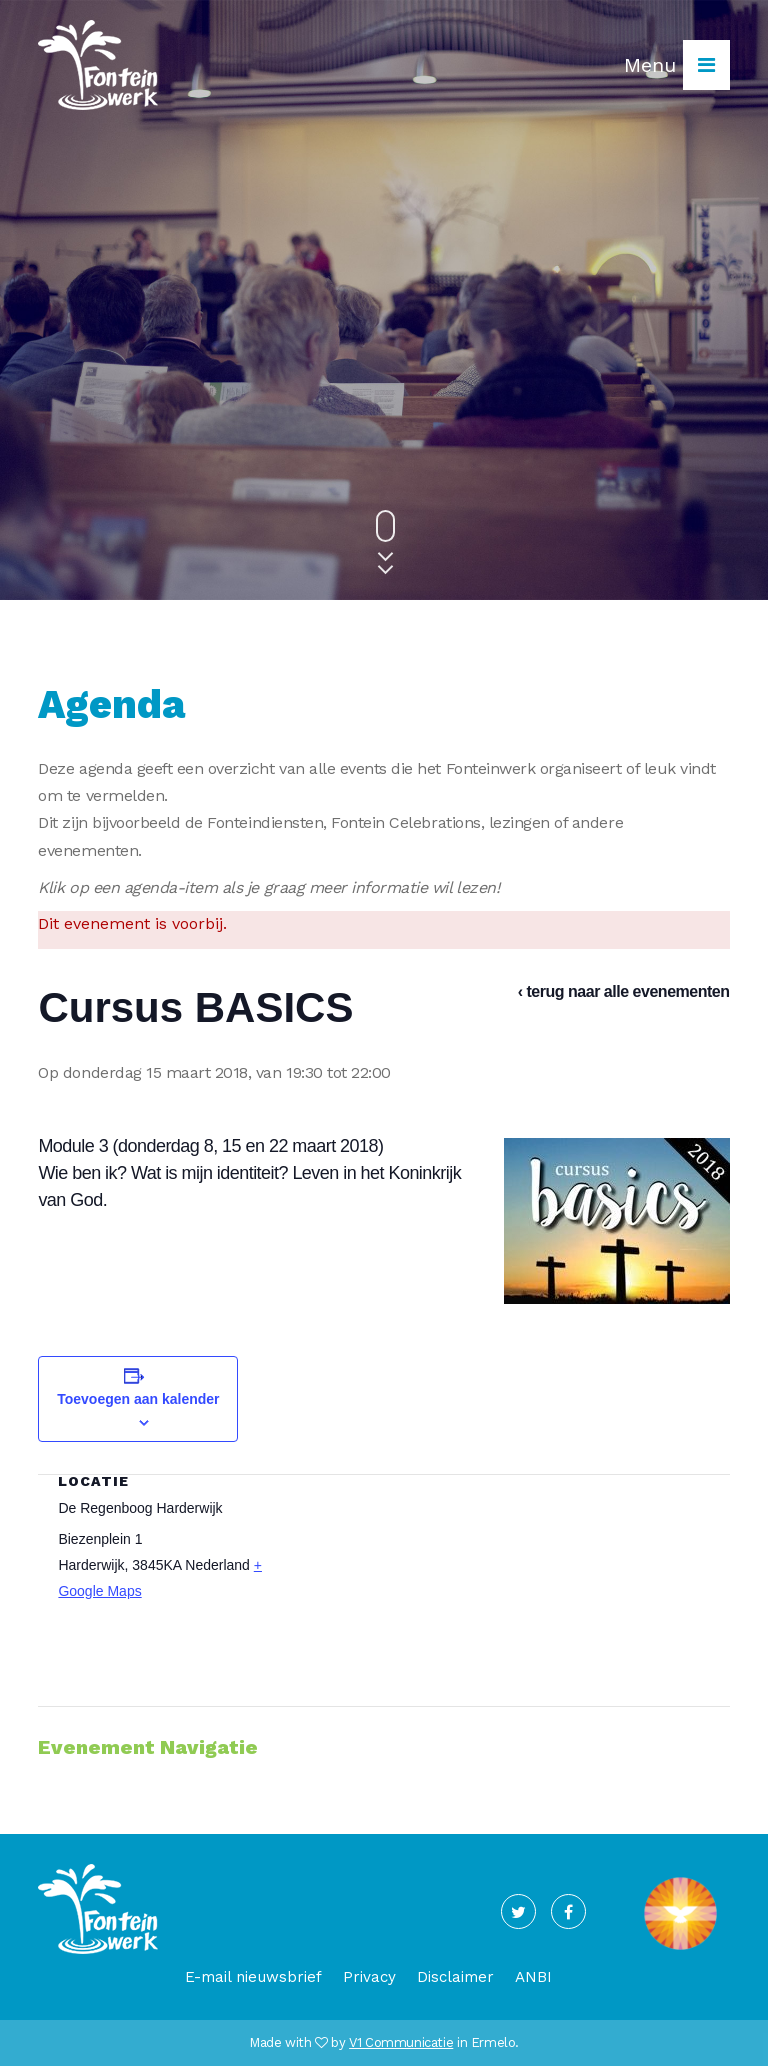  I want to click on Menu, so click(677, 65).